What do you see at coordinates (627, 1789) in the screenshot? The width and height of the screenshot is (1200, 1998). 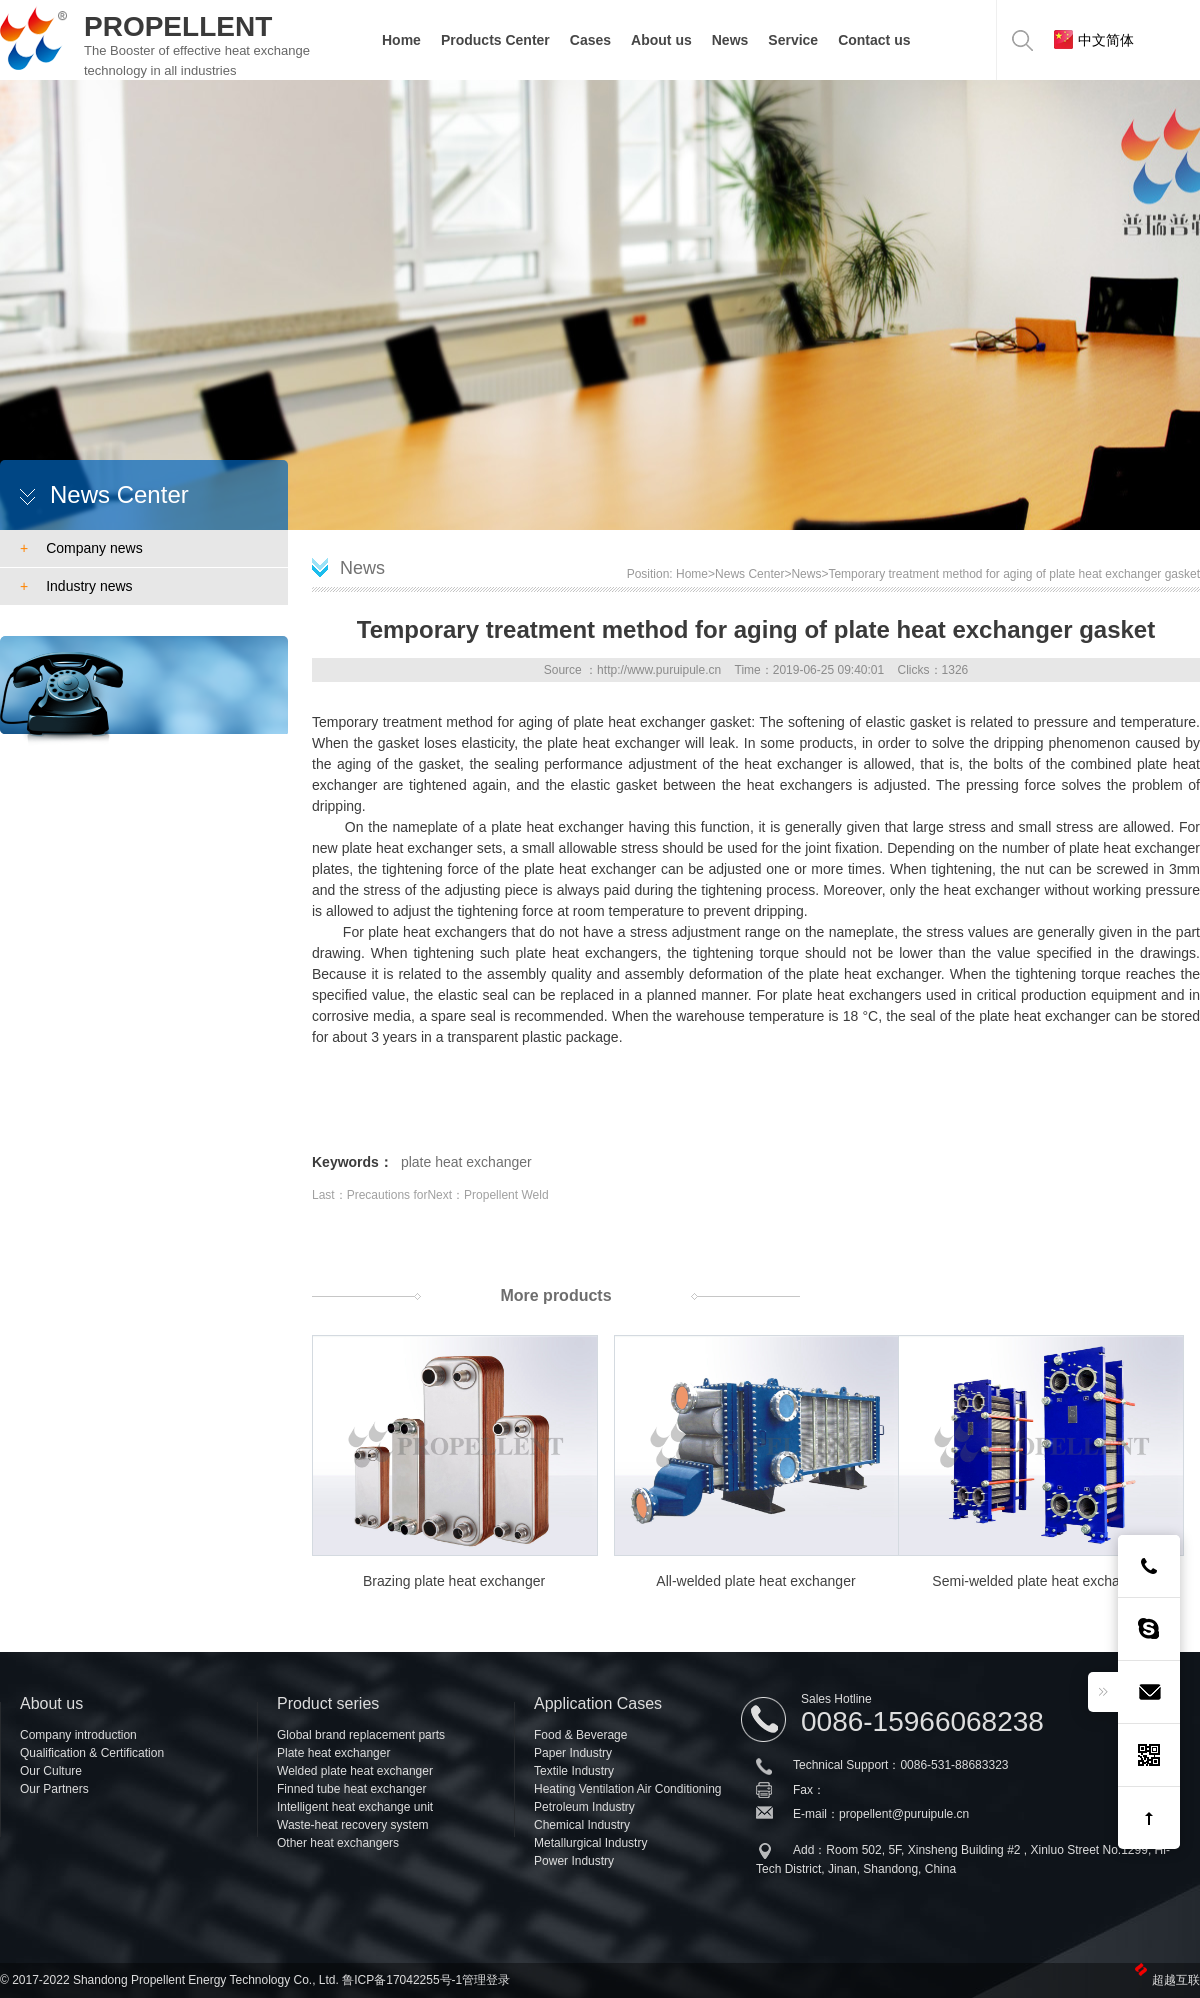 I see `Heating Ventilation Air Conditioning` at bounding box center [627, 1789].